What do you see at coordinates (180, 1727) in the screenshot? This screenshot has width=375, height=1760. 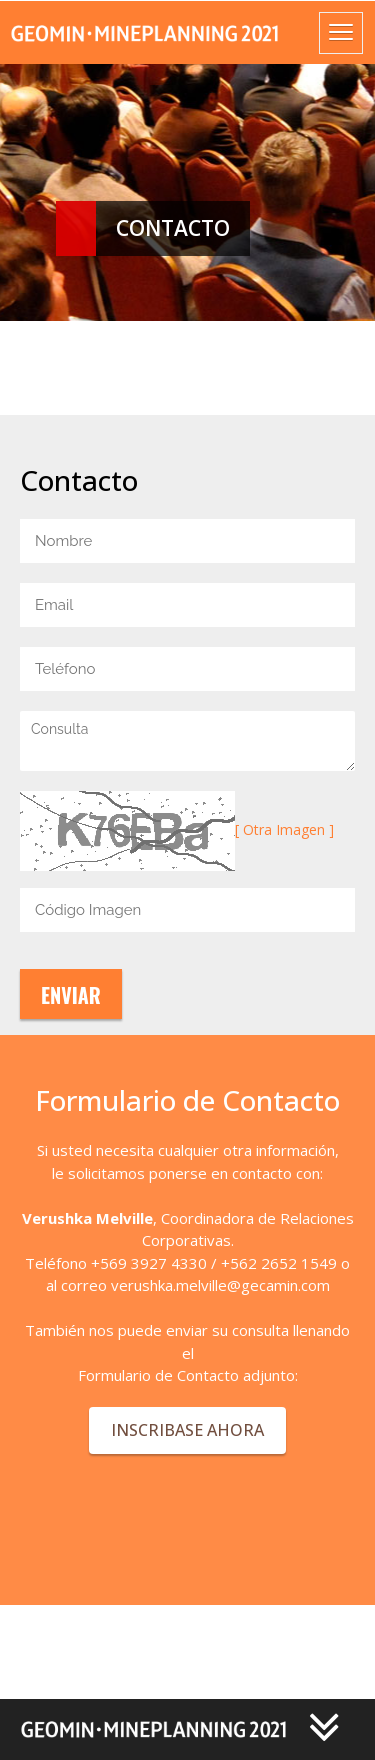 I see `[button]` at bounding box center [180, 1727].